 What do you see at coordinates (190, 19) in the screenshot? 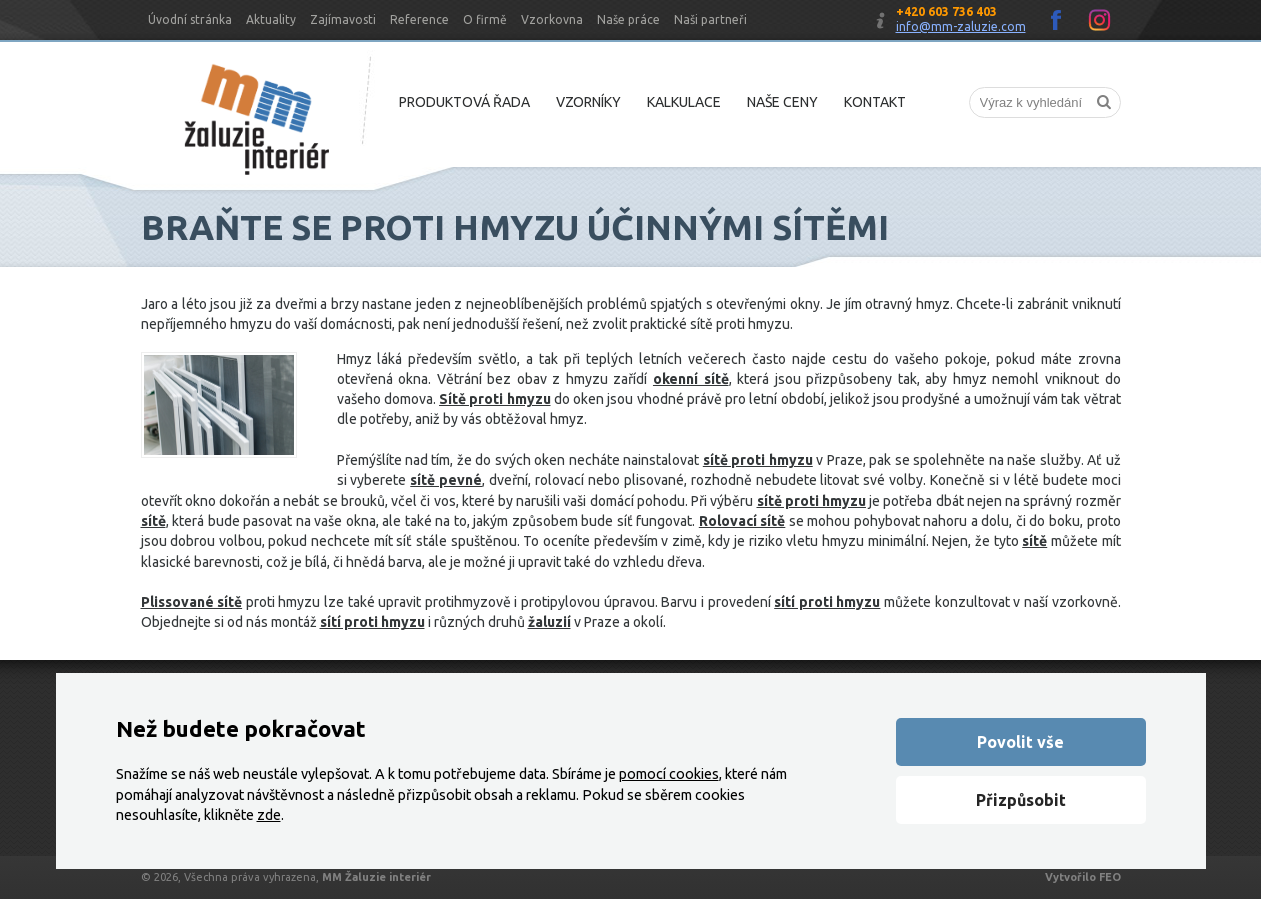
I see `Úvodní stránka` at bounding box center [190, 19].